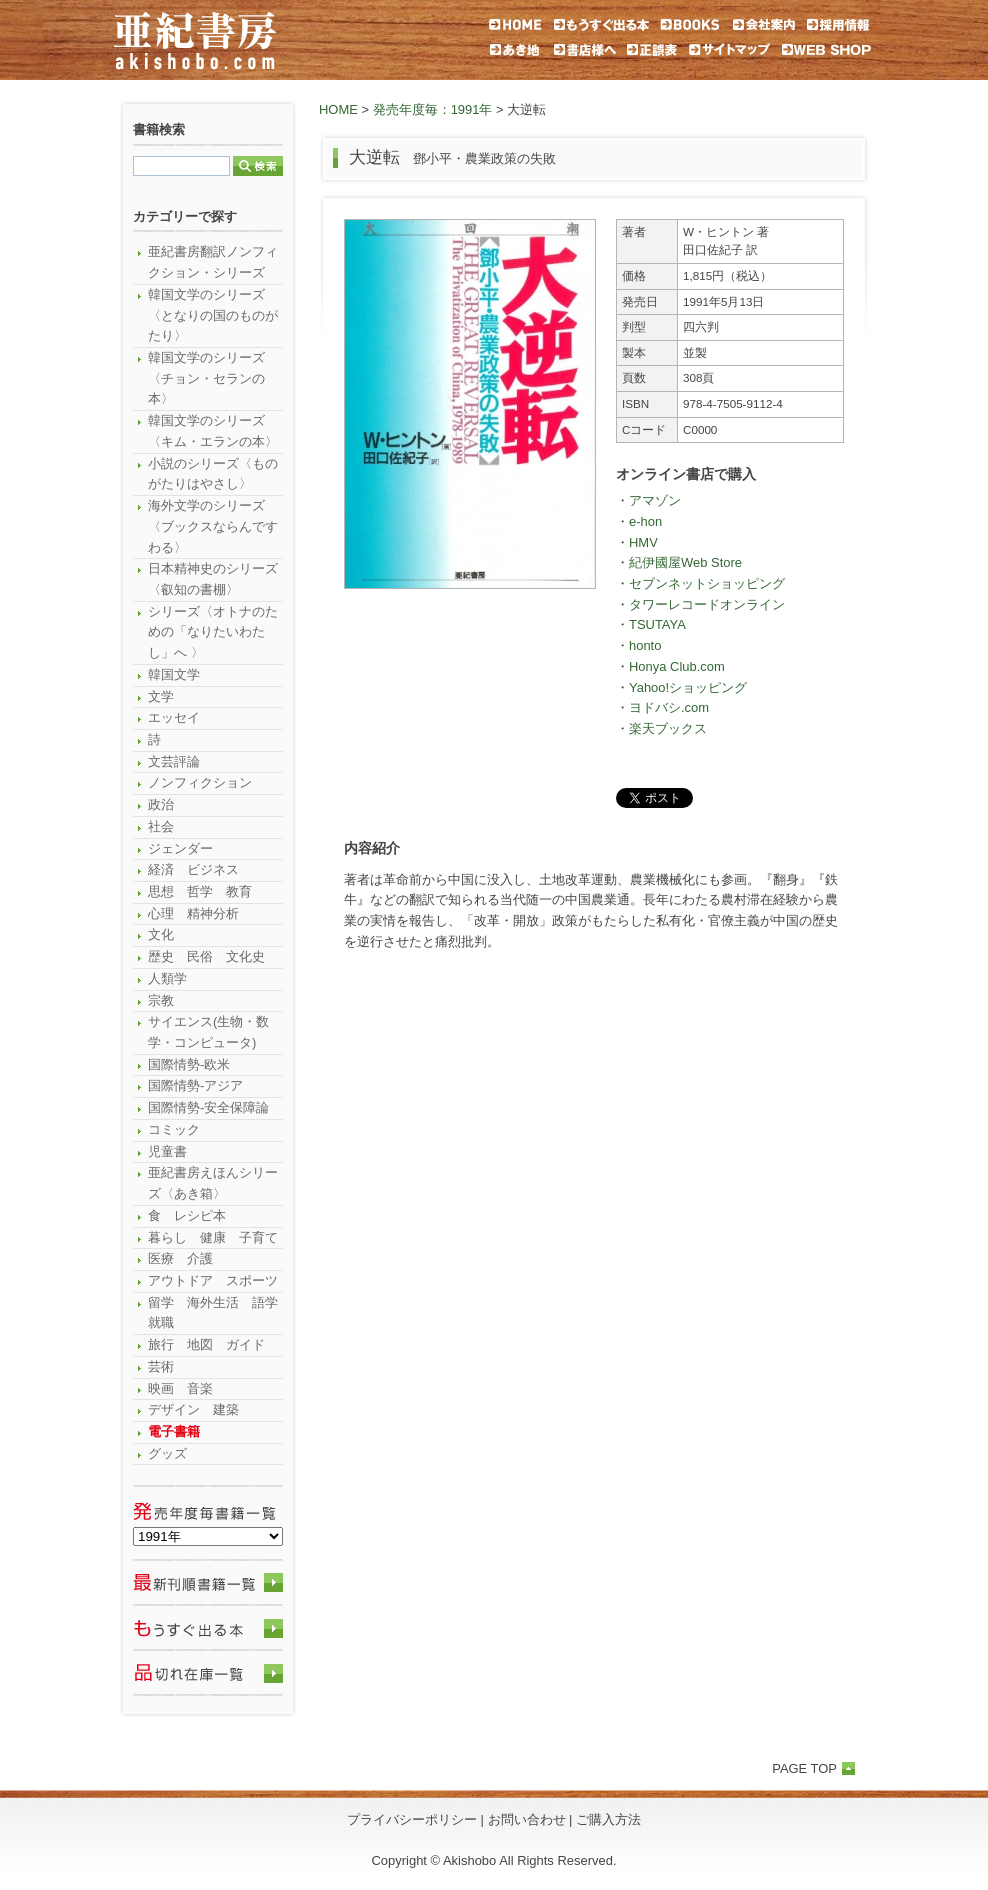 The image size is (988, 1890). Describe the element at coordinates (174, 1431) in the screenshot. I see `電子書籍` at that location.